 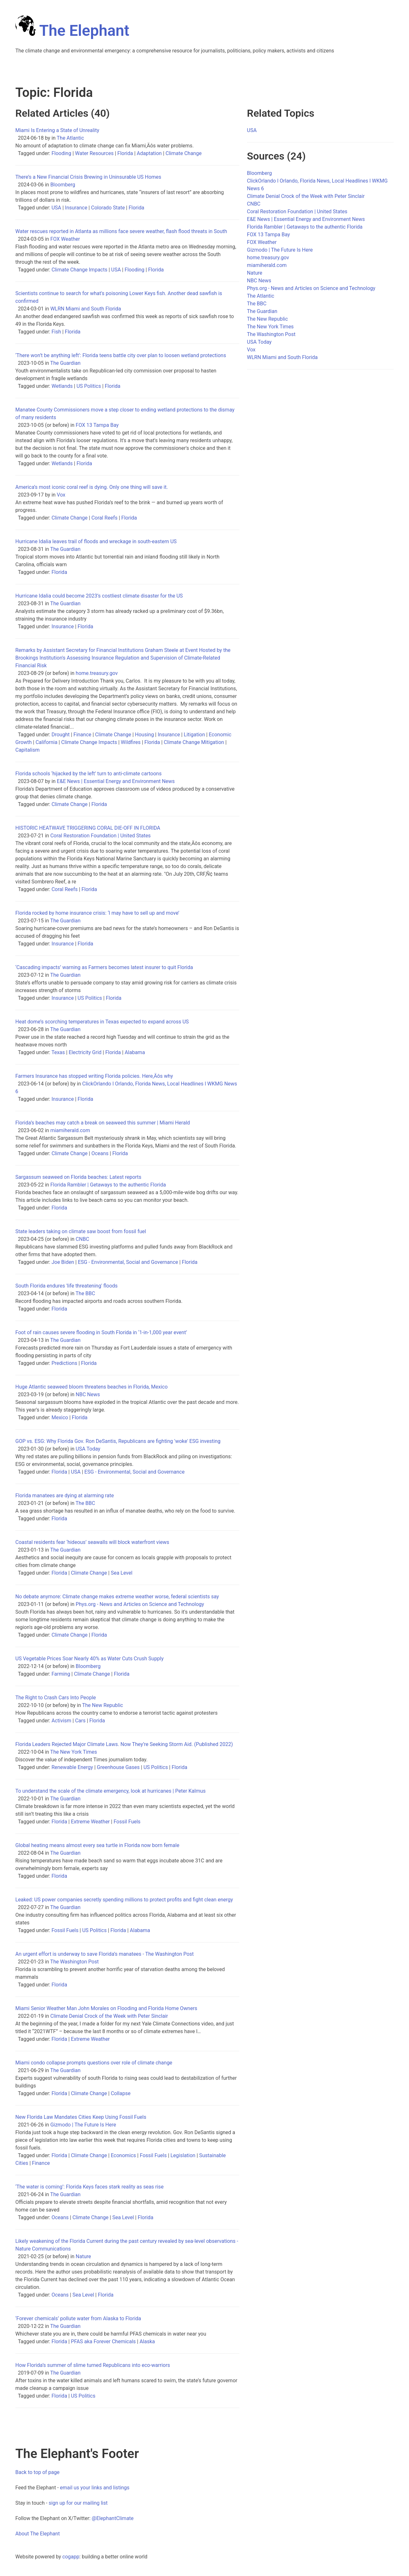 I want to click on Alaska, so click(x=147, y=2341).